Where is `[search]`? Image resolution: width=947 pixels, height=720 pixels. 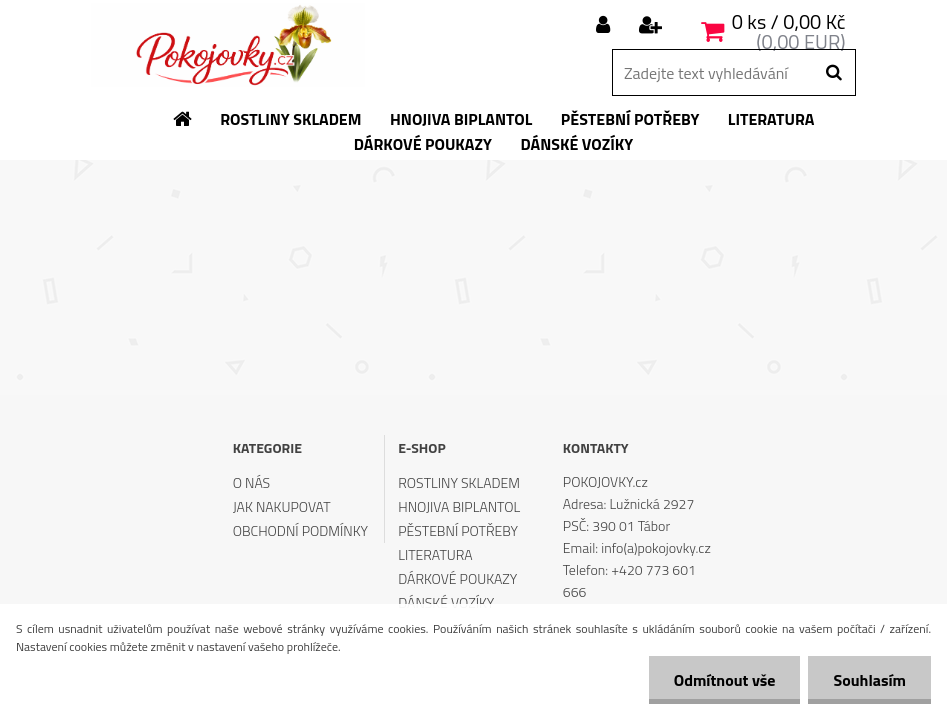
[search] is located at coordinates (833, 73).